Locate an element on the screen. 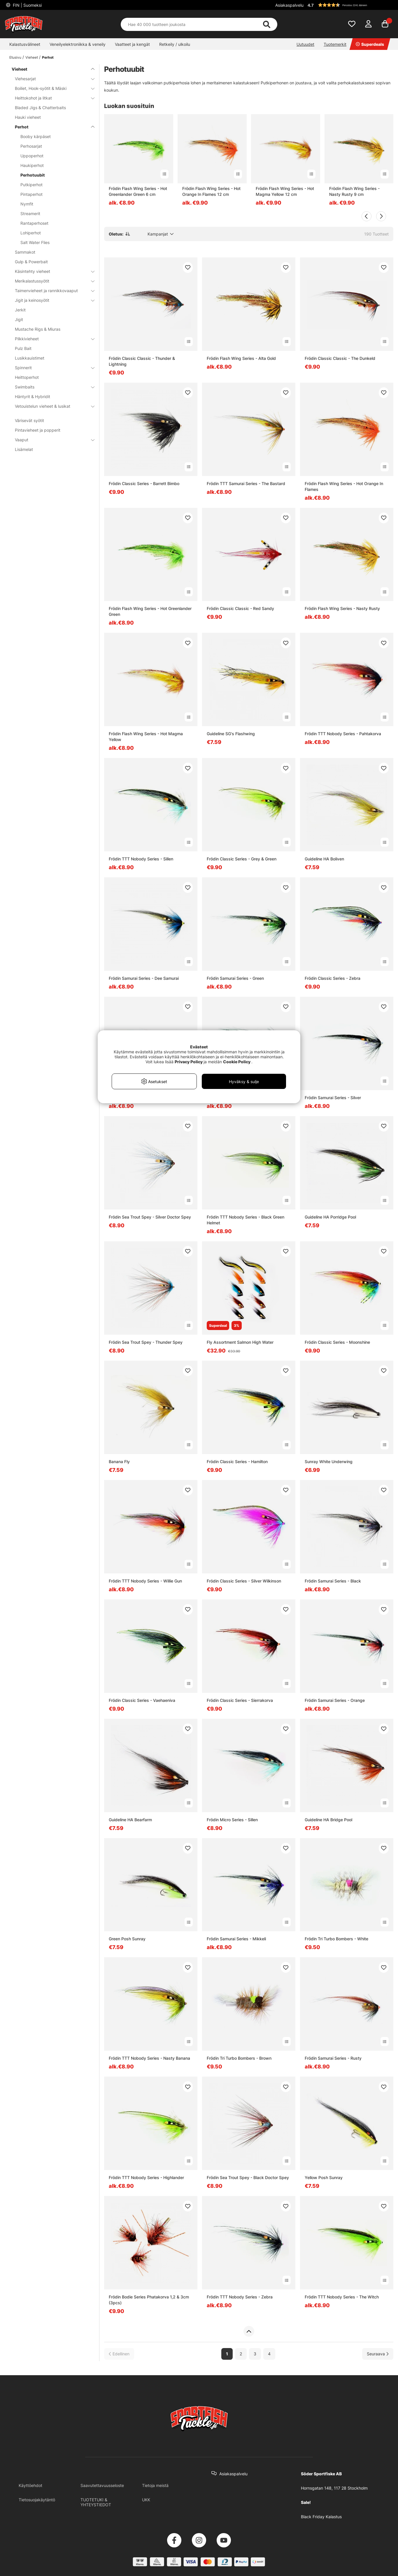  Frödin Classic Series - Moonshine is located at coordinates (337, 1342).